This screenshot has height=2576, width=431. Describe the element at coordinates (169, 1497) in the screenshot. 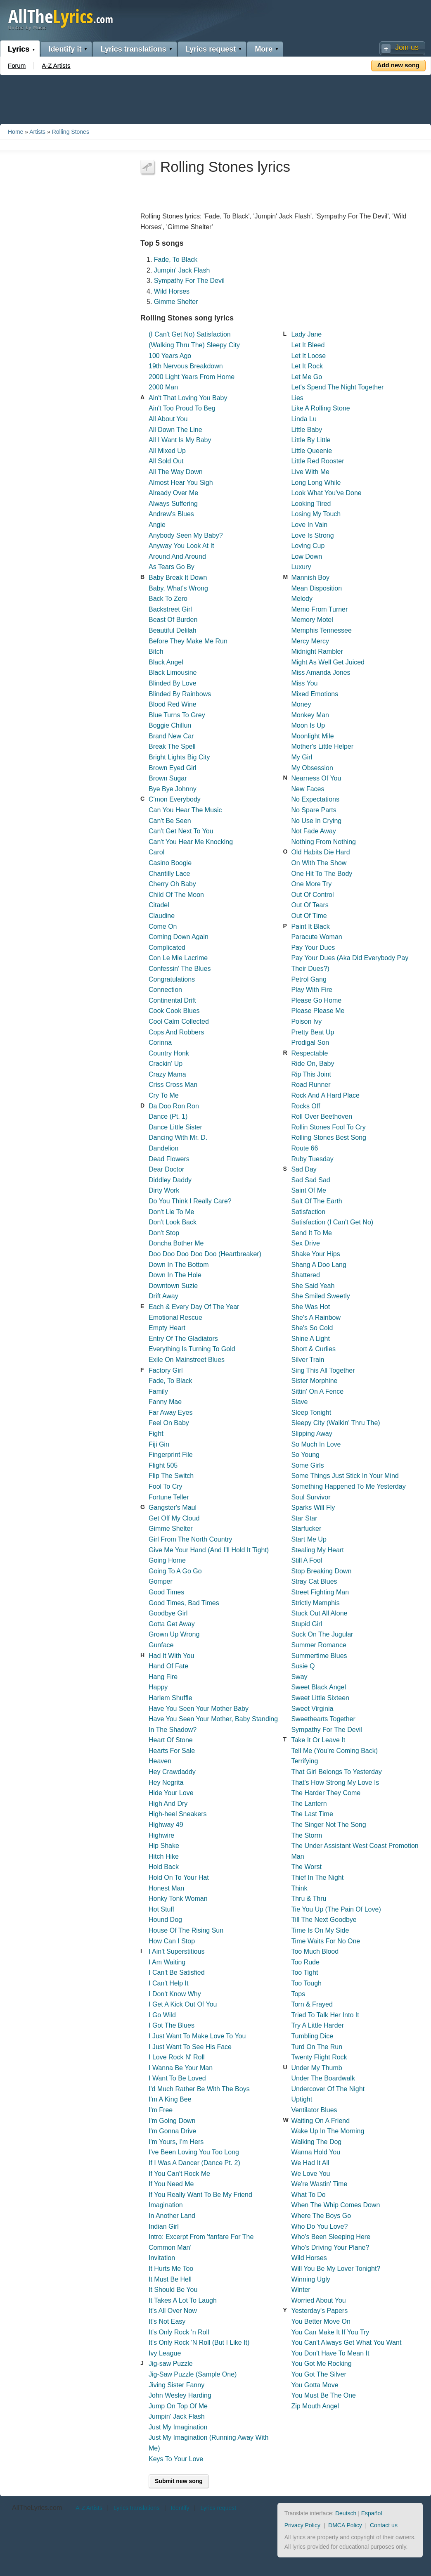

I see `Fortune Teller` at that location.